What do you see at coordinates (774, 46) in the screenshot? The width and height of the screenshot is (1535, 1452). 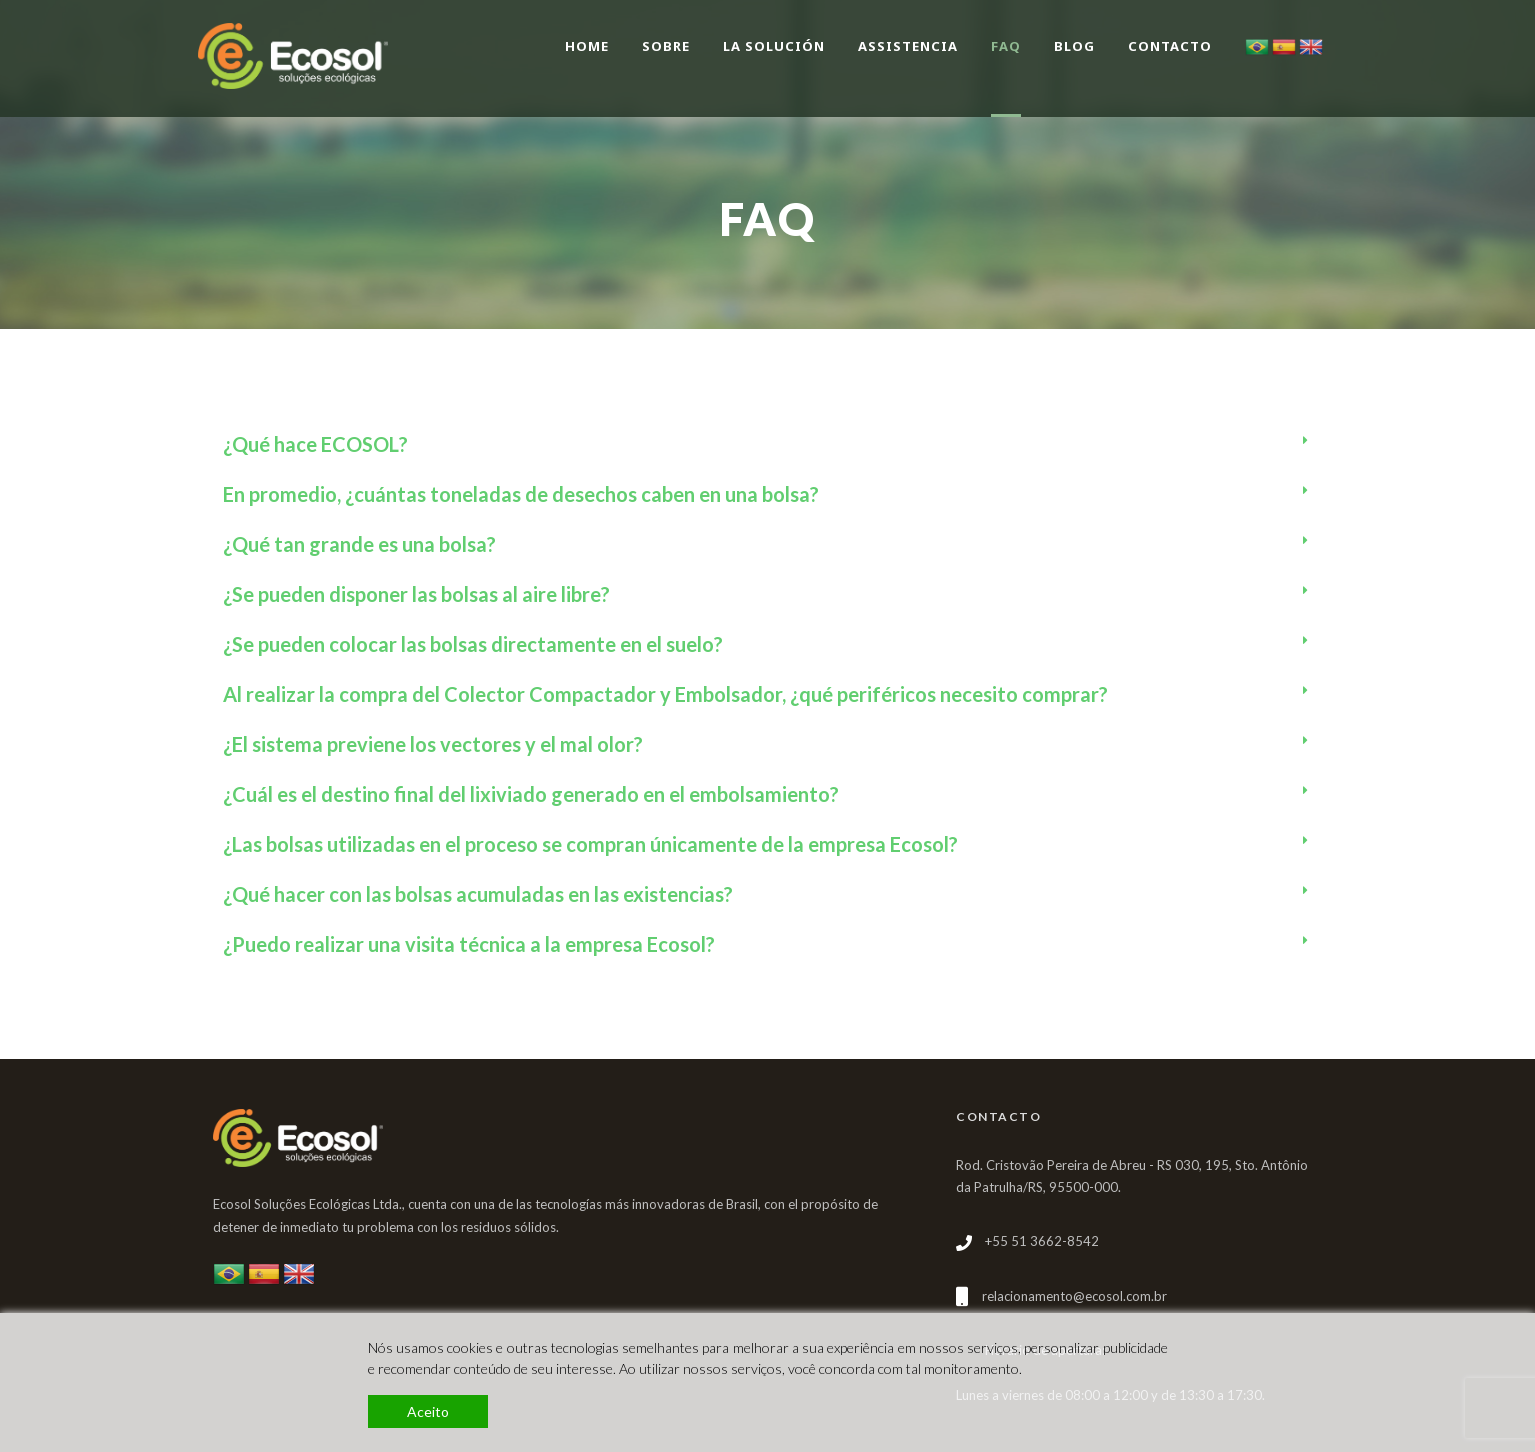 I see `La Solución` at bounding box center [774, 46].